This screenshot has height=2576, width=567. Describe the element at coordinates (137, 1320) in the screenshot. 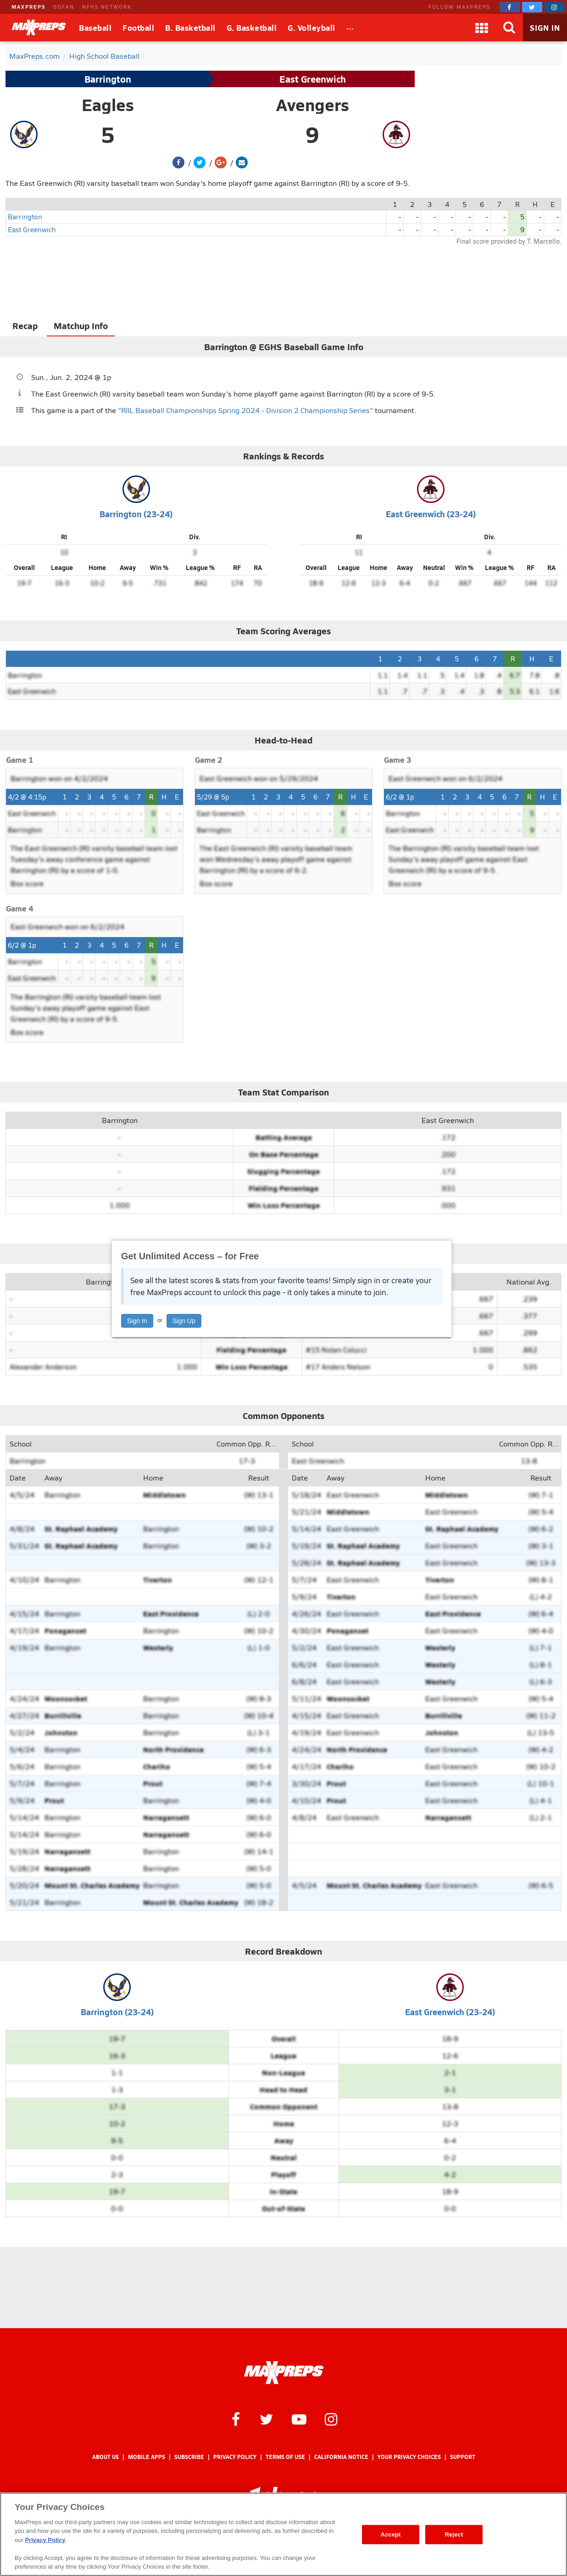

I see `Sign In` at that location.